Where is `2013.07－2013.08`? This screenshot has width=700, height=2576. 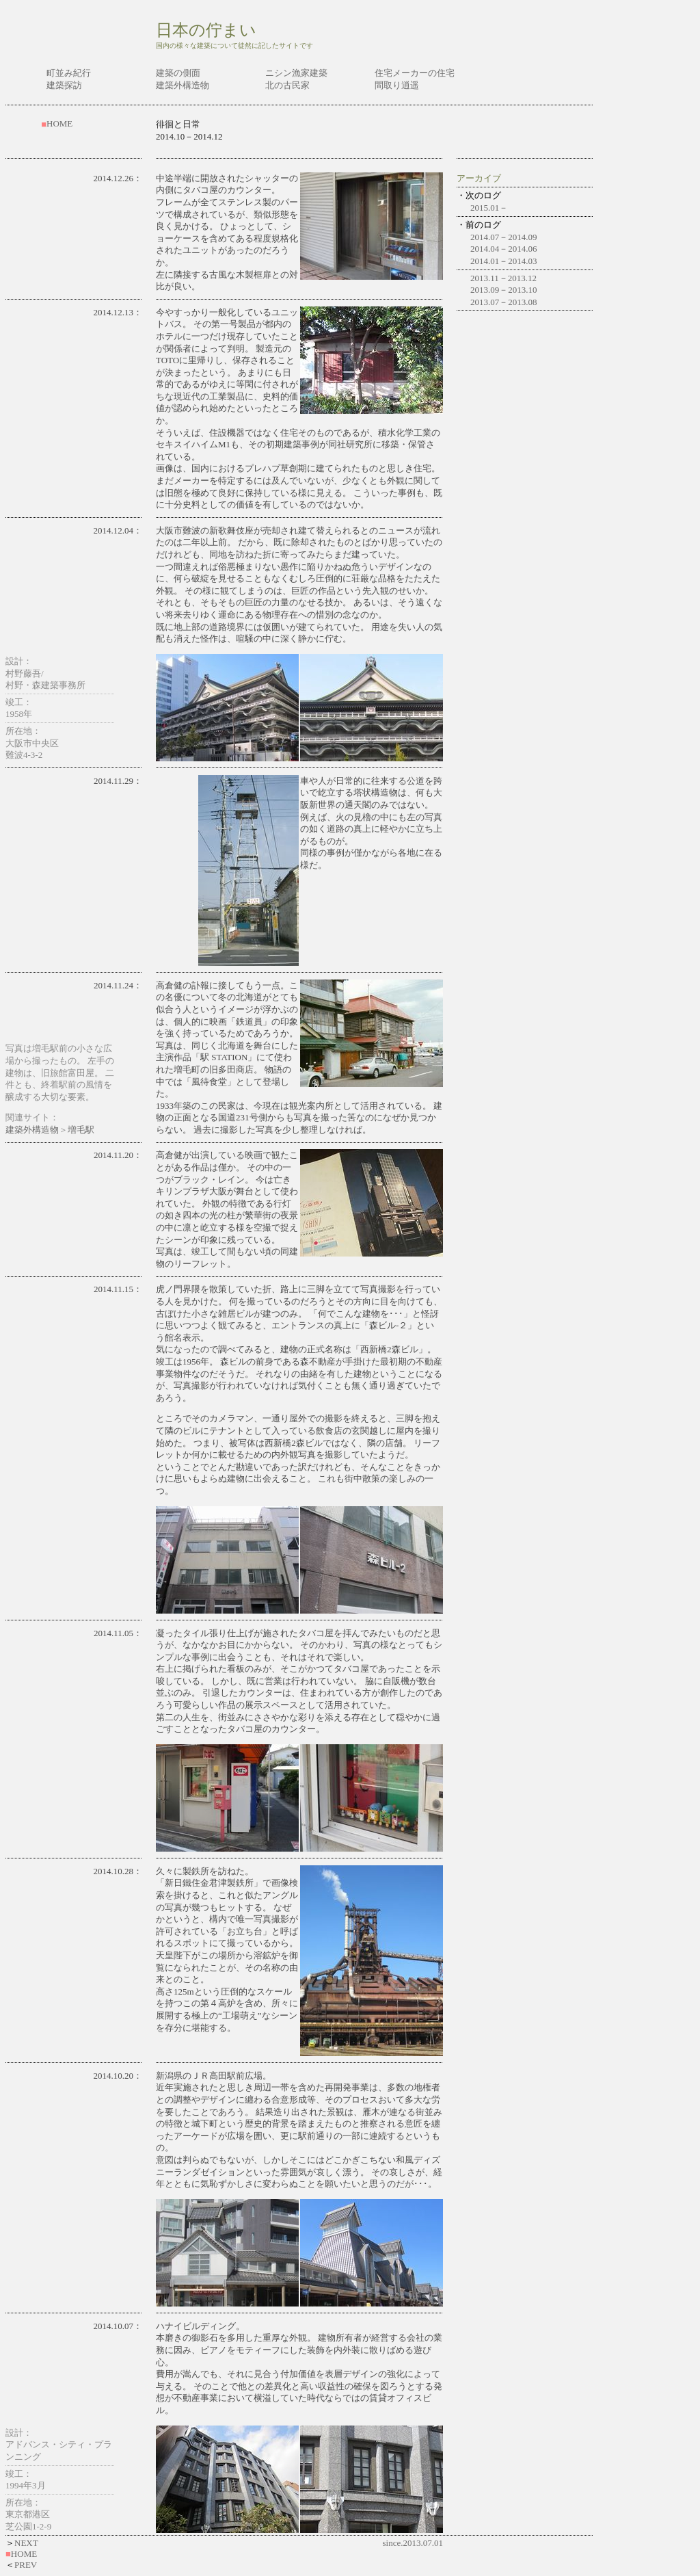 2013.07－2013.08 is located at coordinates (503, 302).